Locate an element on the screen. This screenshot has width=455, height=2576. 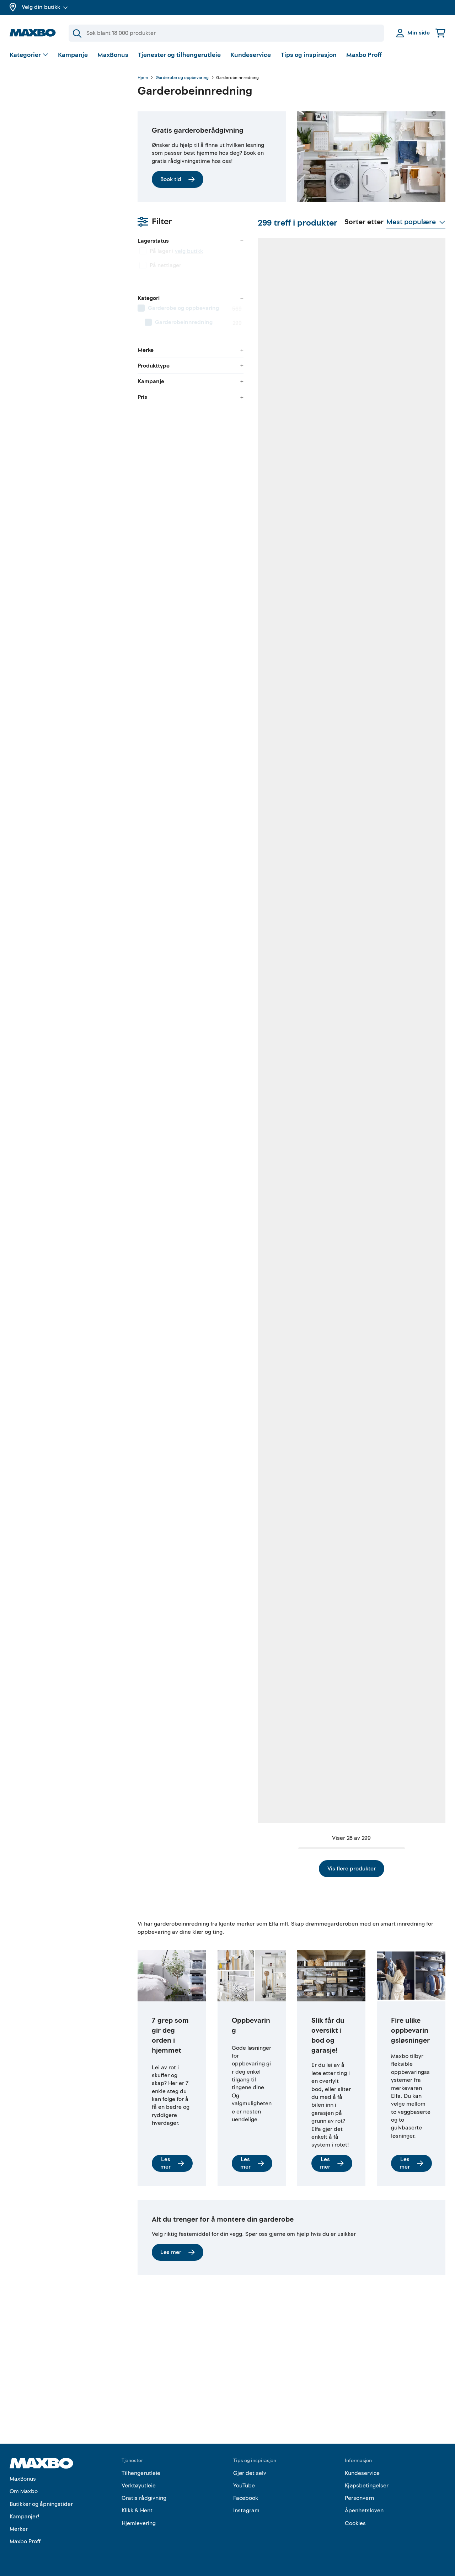
Gjør det selv is located at coordinates (249, 2473).